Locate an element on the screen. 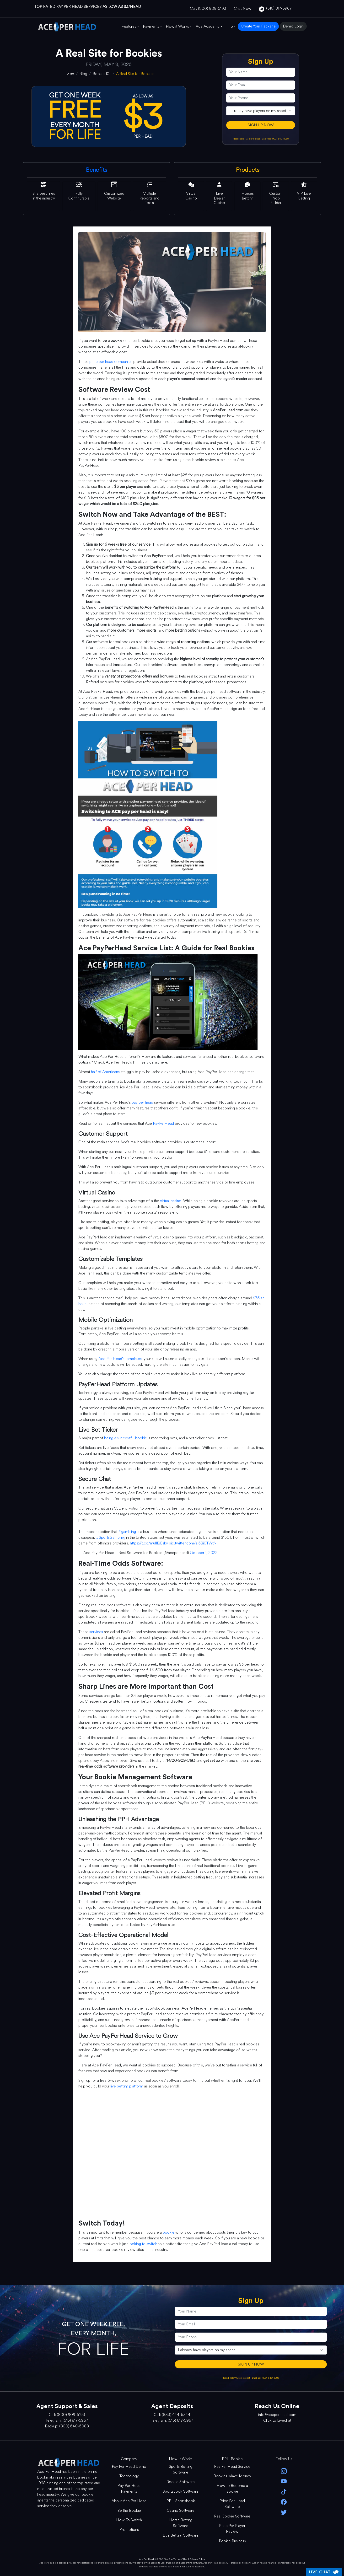 This screenshot has width=344, height=2576. Site Terms of Use & Privacy Policy is located at coordinates (186, 2559).